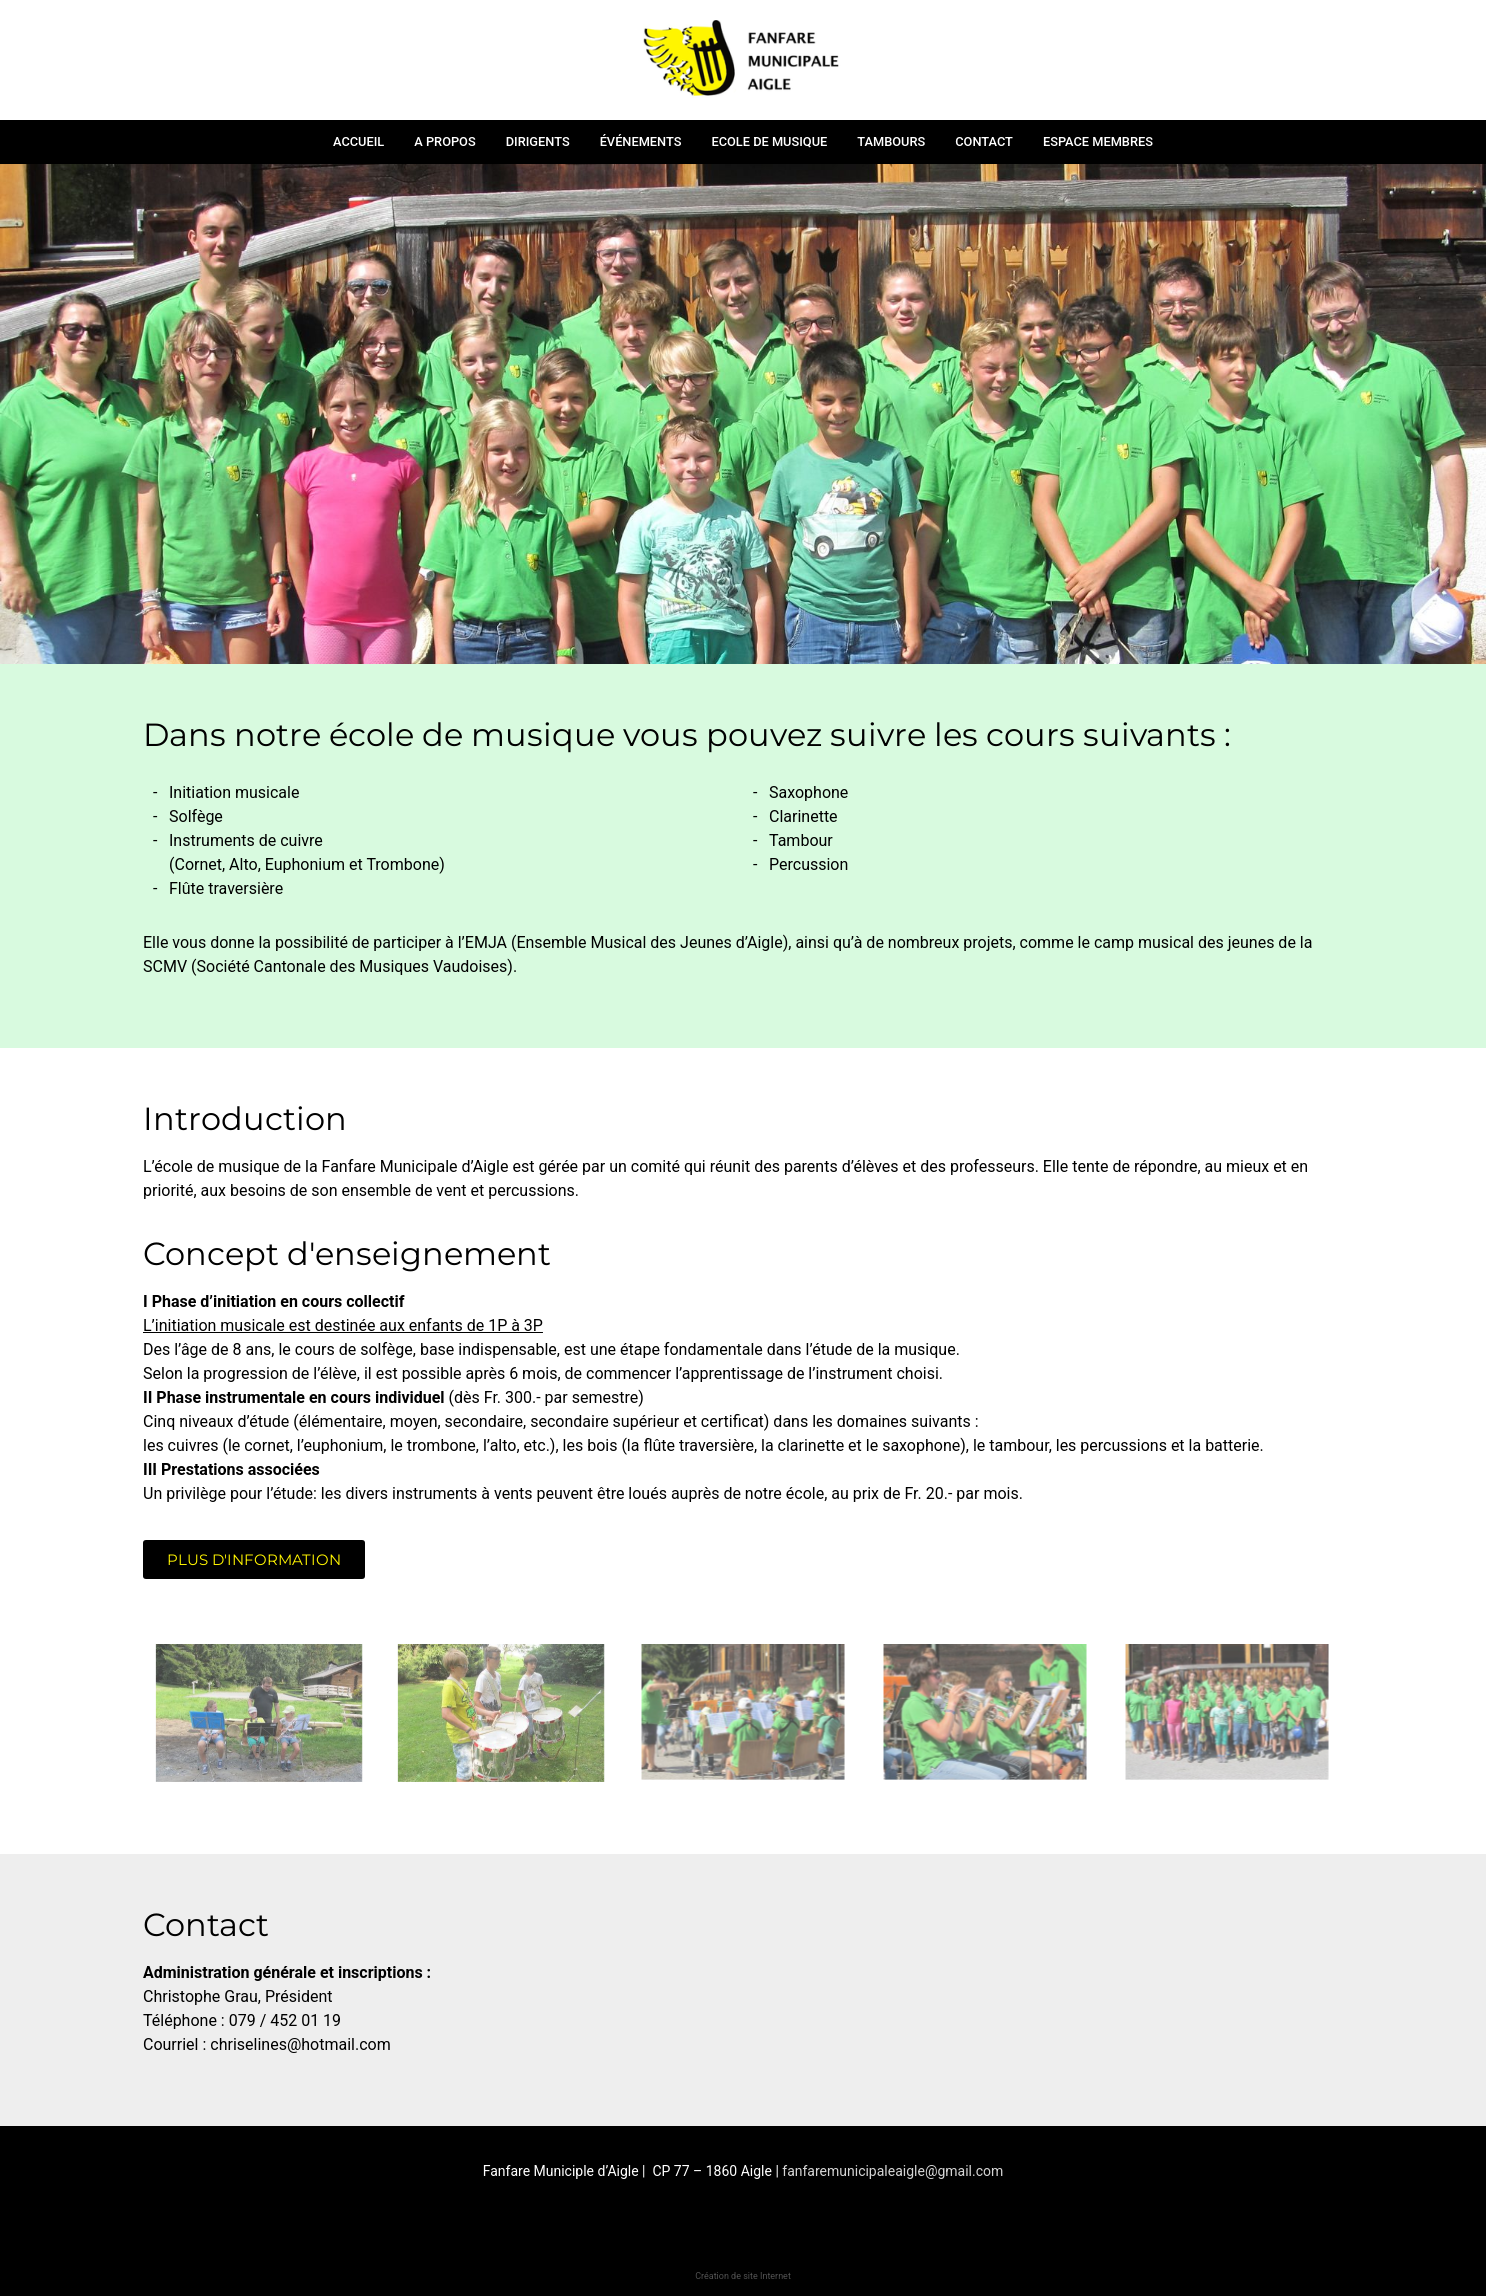 The image size is (1486, 2296). Describe the element at coordinates (641, 141) in the screenshot. I see `Événements` at that location.